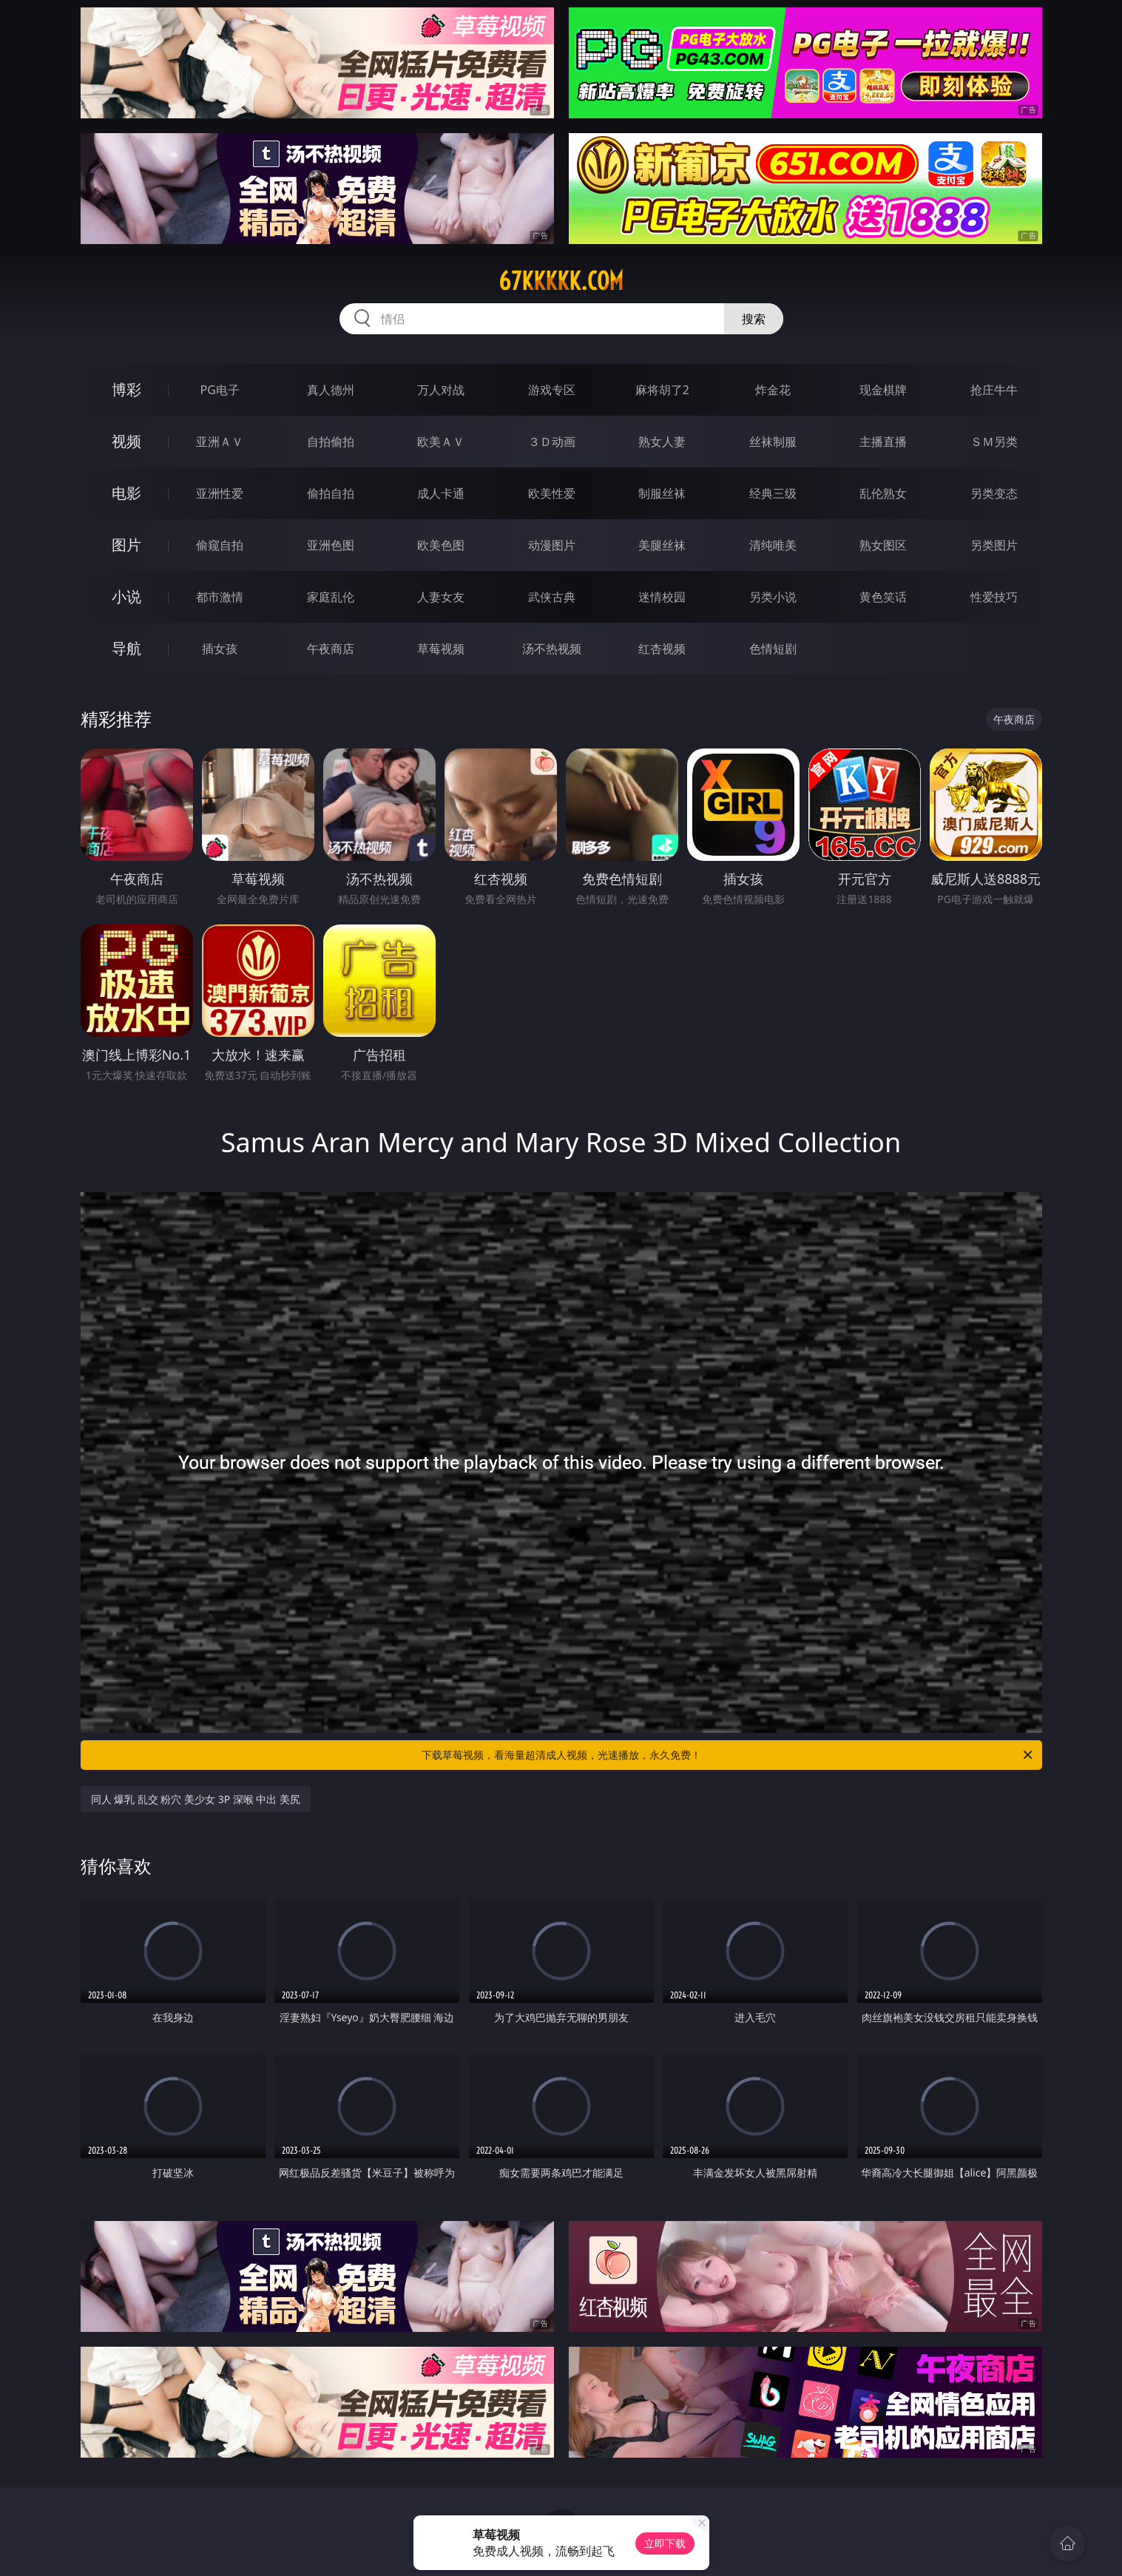 The image size is (1122, 2576). Describe the element at coordinates (773, 390) in the screenshot. I see `炸金花` at that location.